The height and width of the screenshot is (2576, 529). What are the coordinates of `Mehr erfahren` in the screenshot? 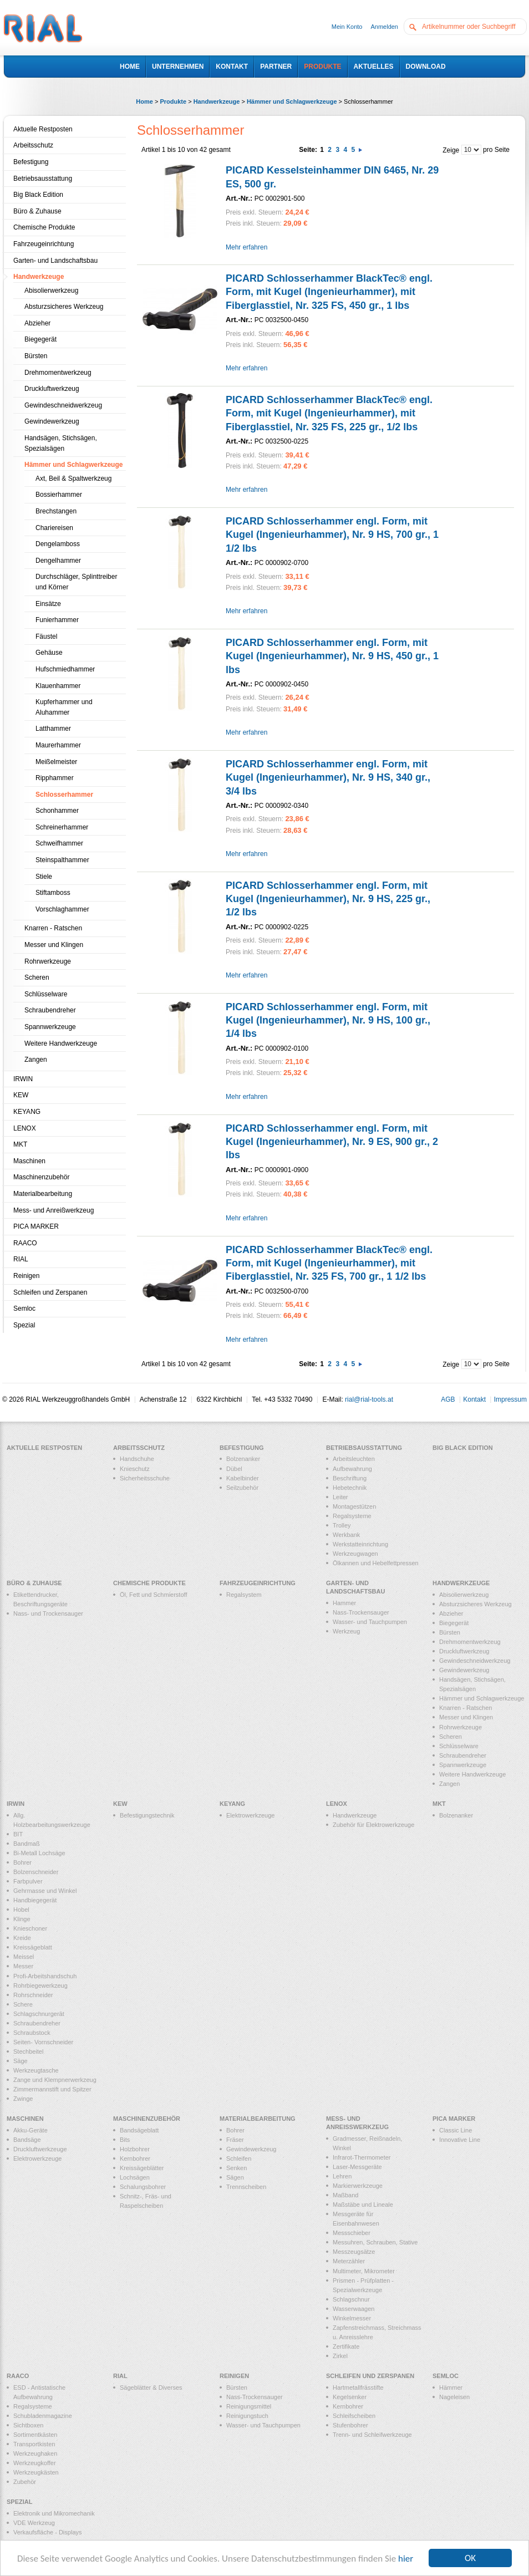 It's located at (246, 247).